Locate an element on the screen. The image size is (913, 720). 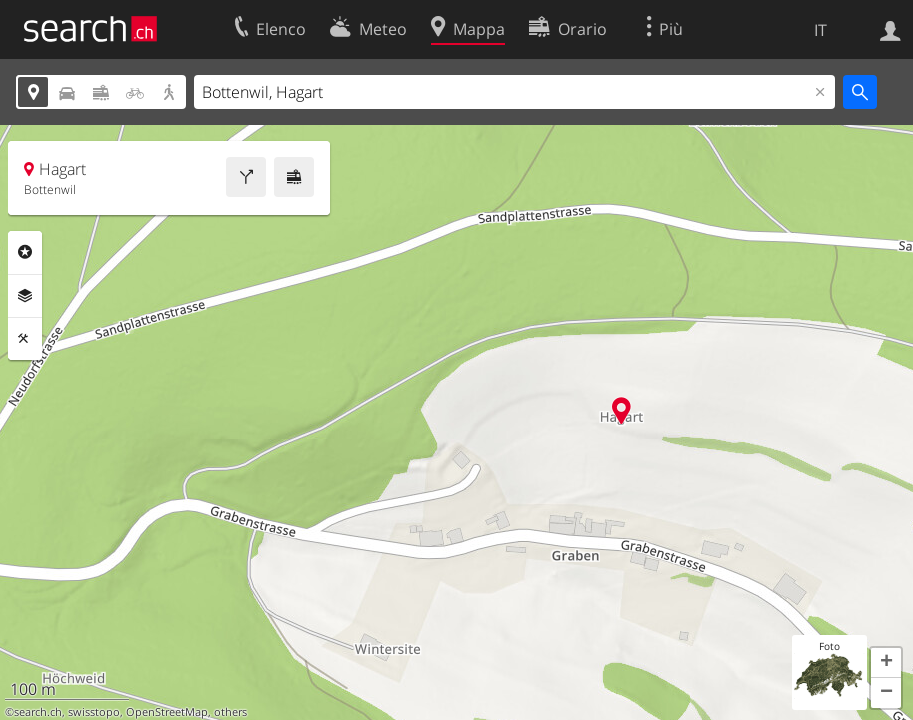
Strumenti is located at coordinates (25, 339).